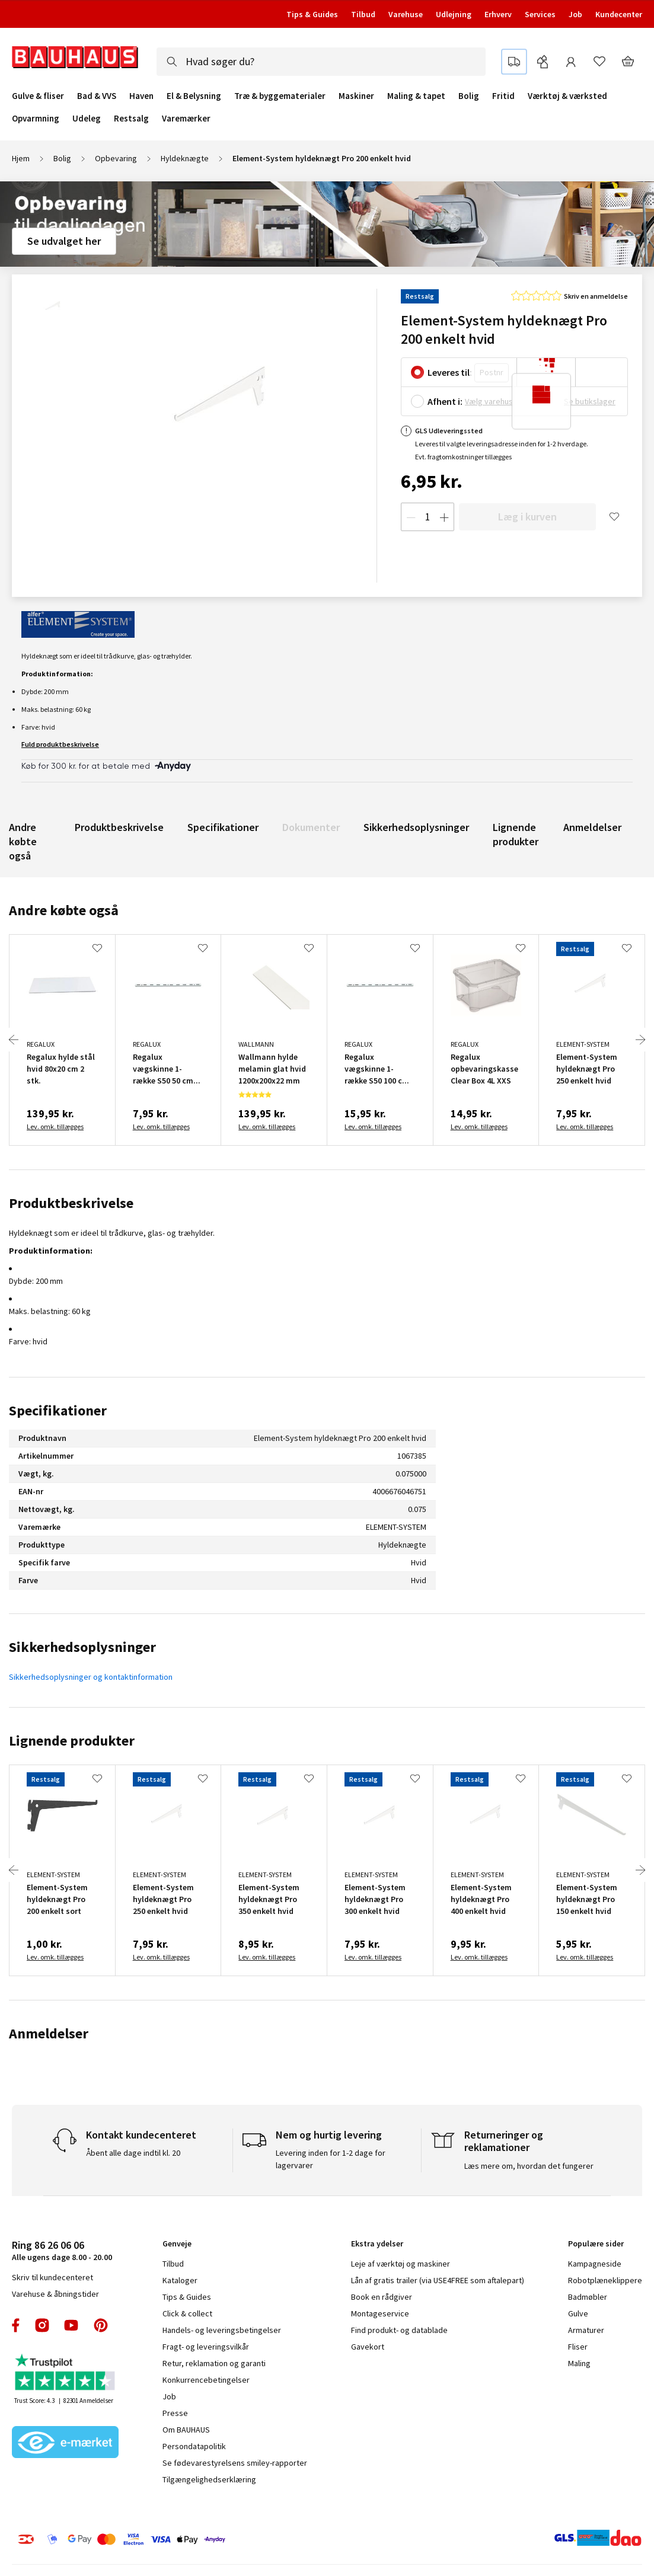 The width and height of the screenshot is (654, 2576). I want to click on Genveje [tab], so click(177, 2243).